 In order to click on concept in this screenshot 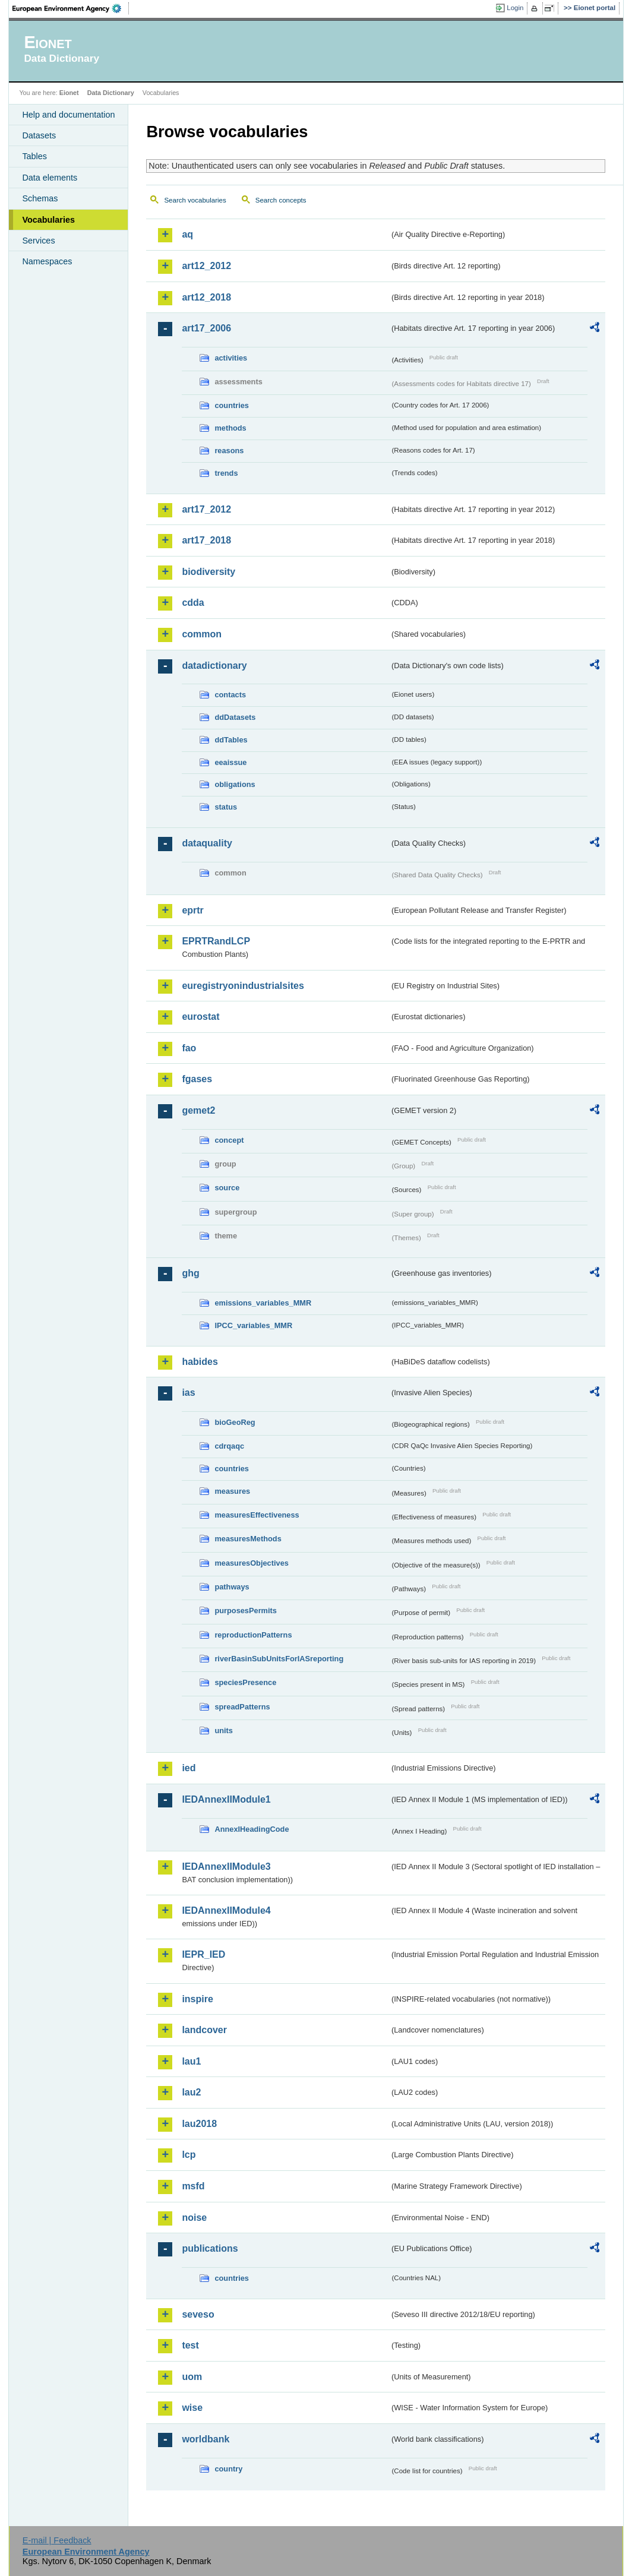, I will do `click(229, 1140)`.